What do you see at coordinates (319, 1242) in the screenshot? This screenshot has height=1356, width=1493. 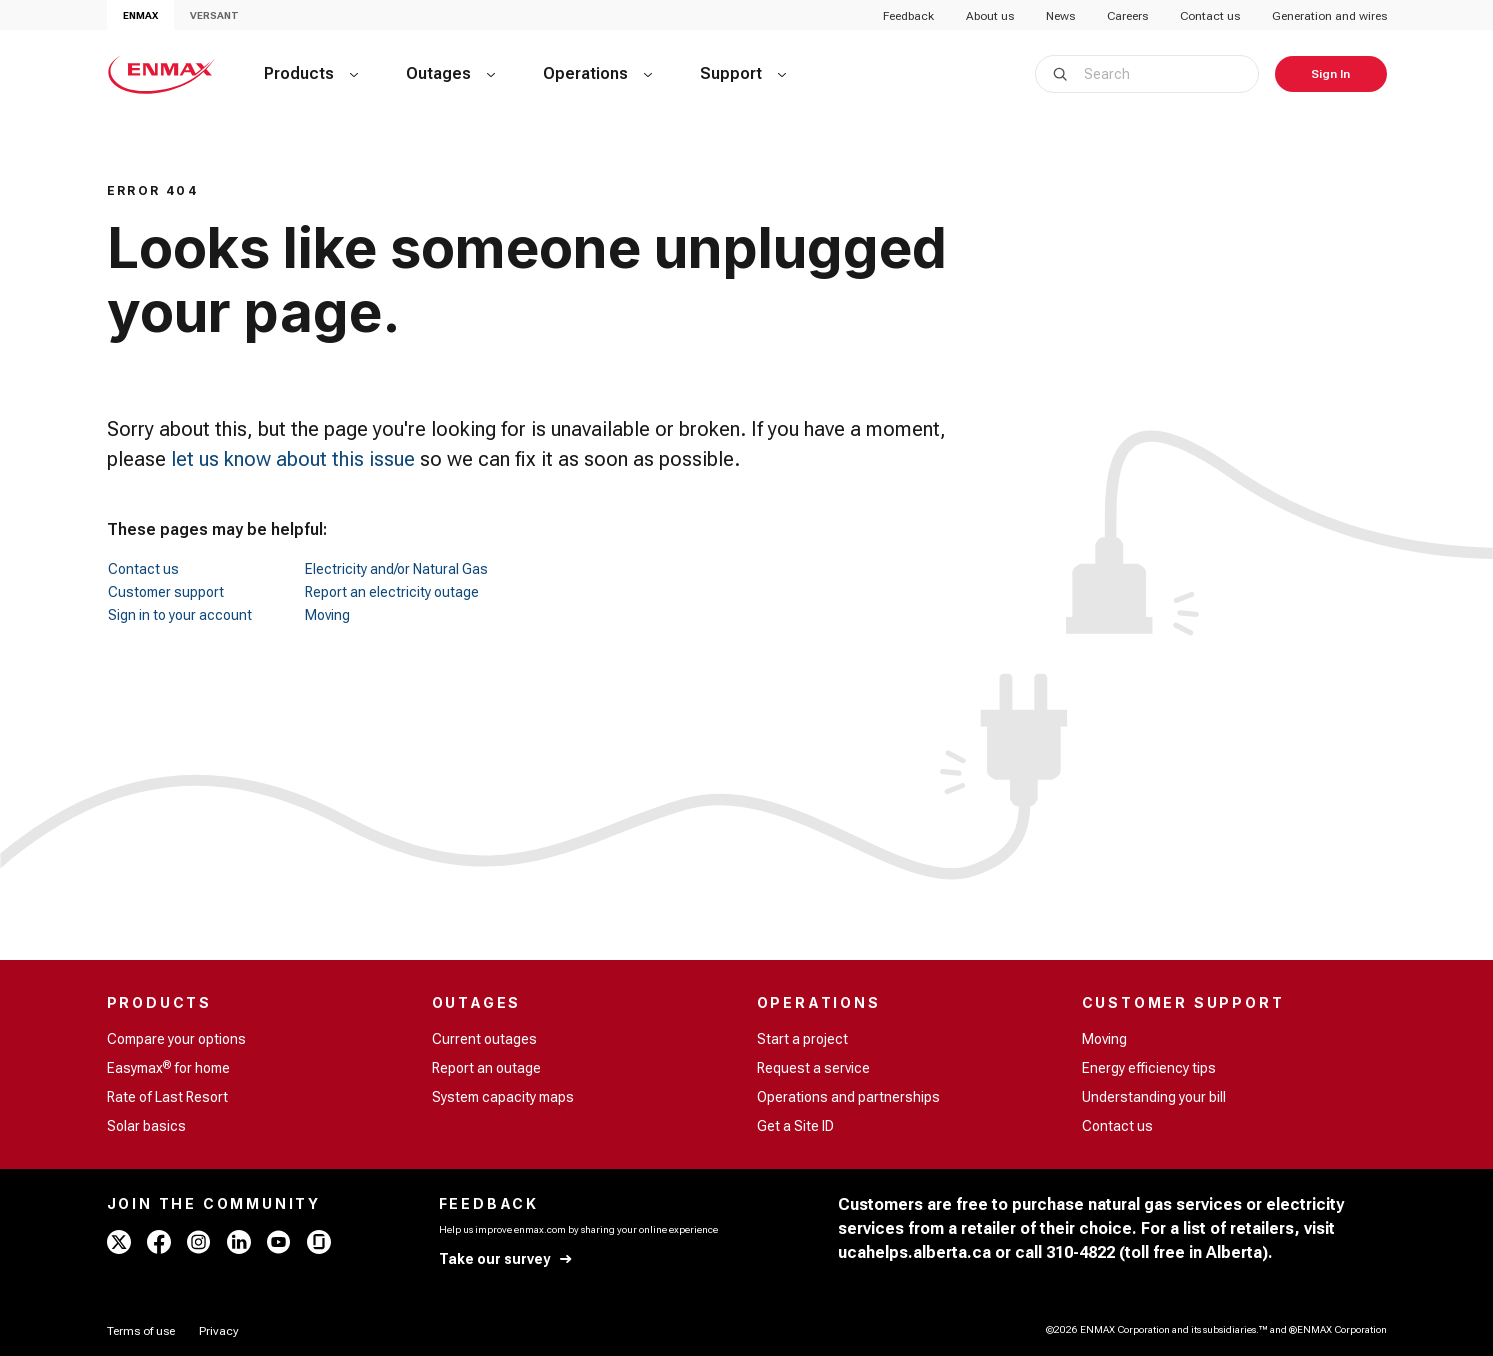 I see `[glassdoor - ENMAX]` at bounding box center [319, 1242].